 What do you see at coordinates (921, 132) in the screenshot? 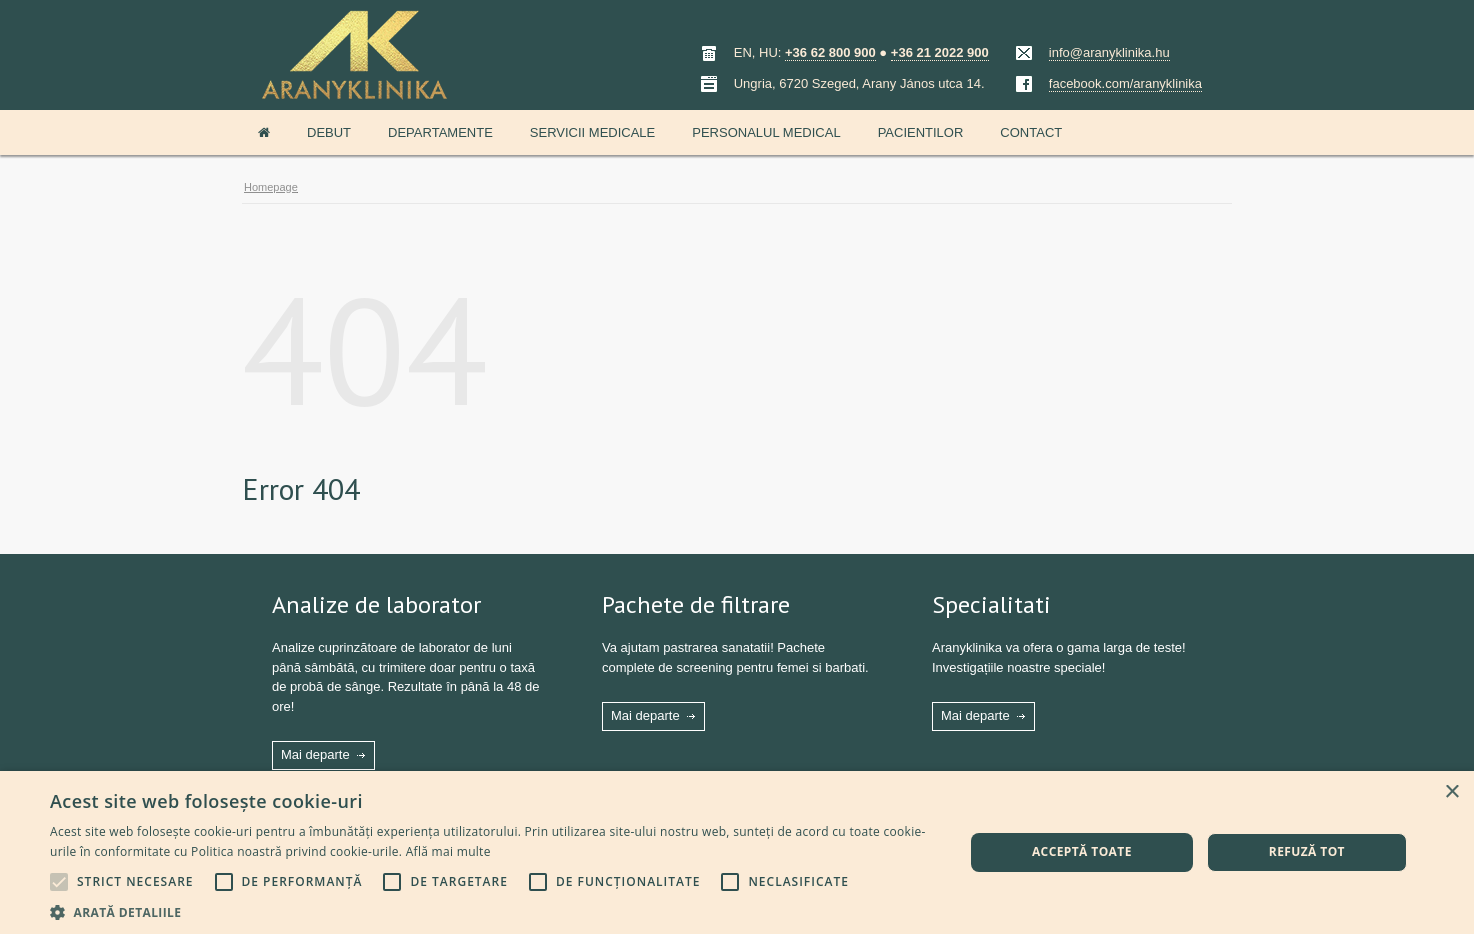
I see `Pacientilor` at bounding box center [921, 132].